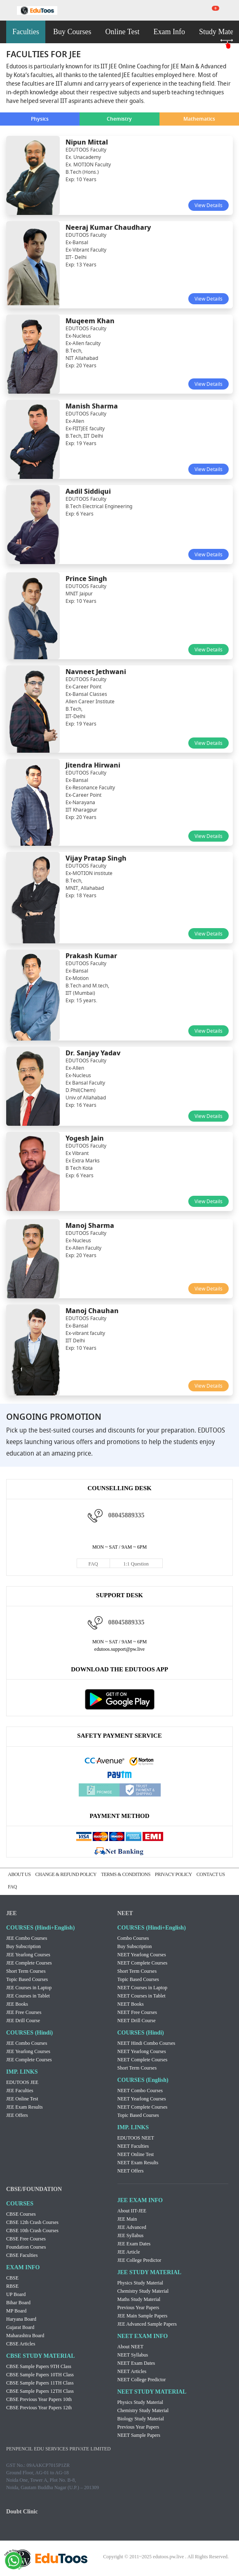 The image size is (239, 2576). Describe the element at coordinates (138, 2162) in the screenshot. I see `NEET Exam Results` at that location.